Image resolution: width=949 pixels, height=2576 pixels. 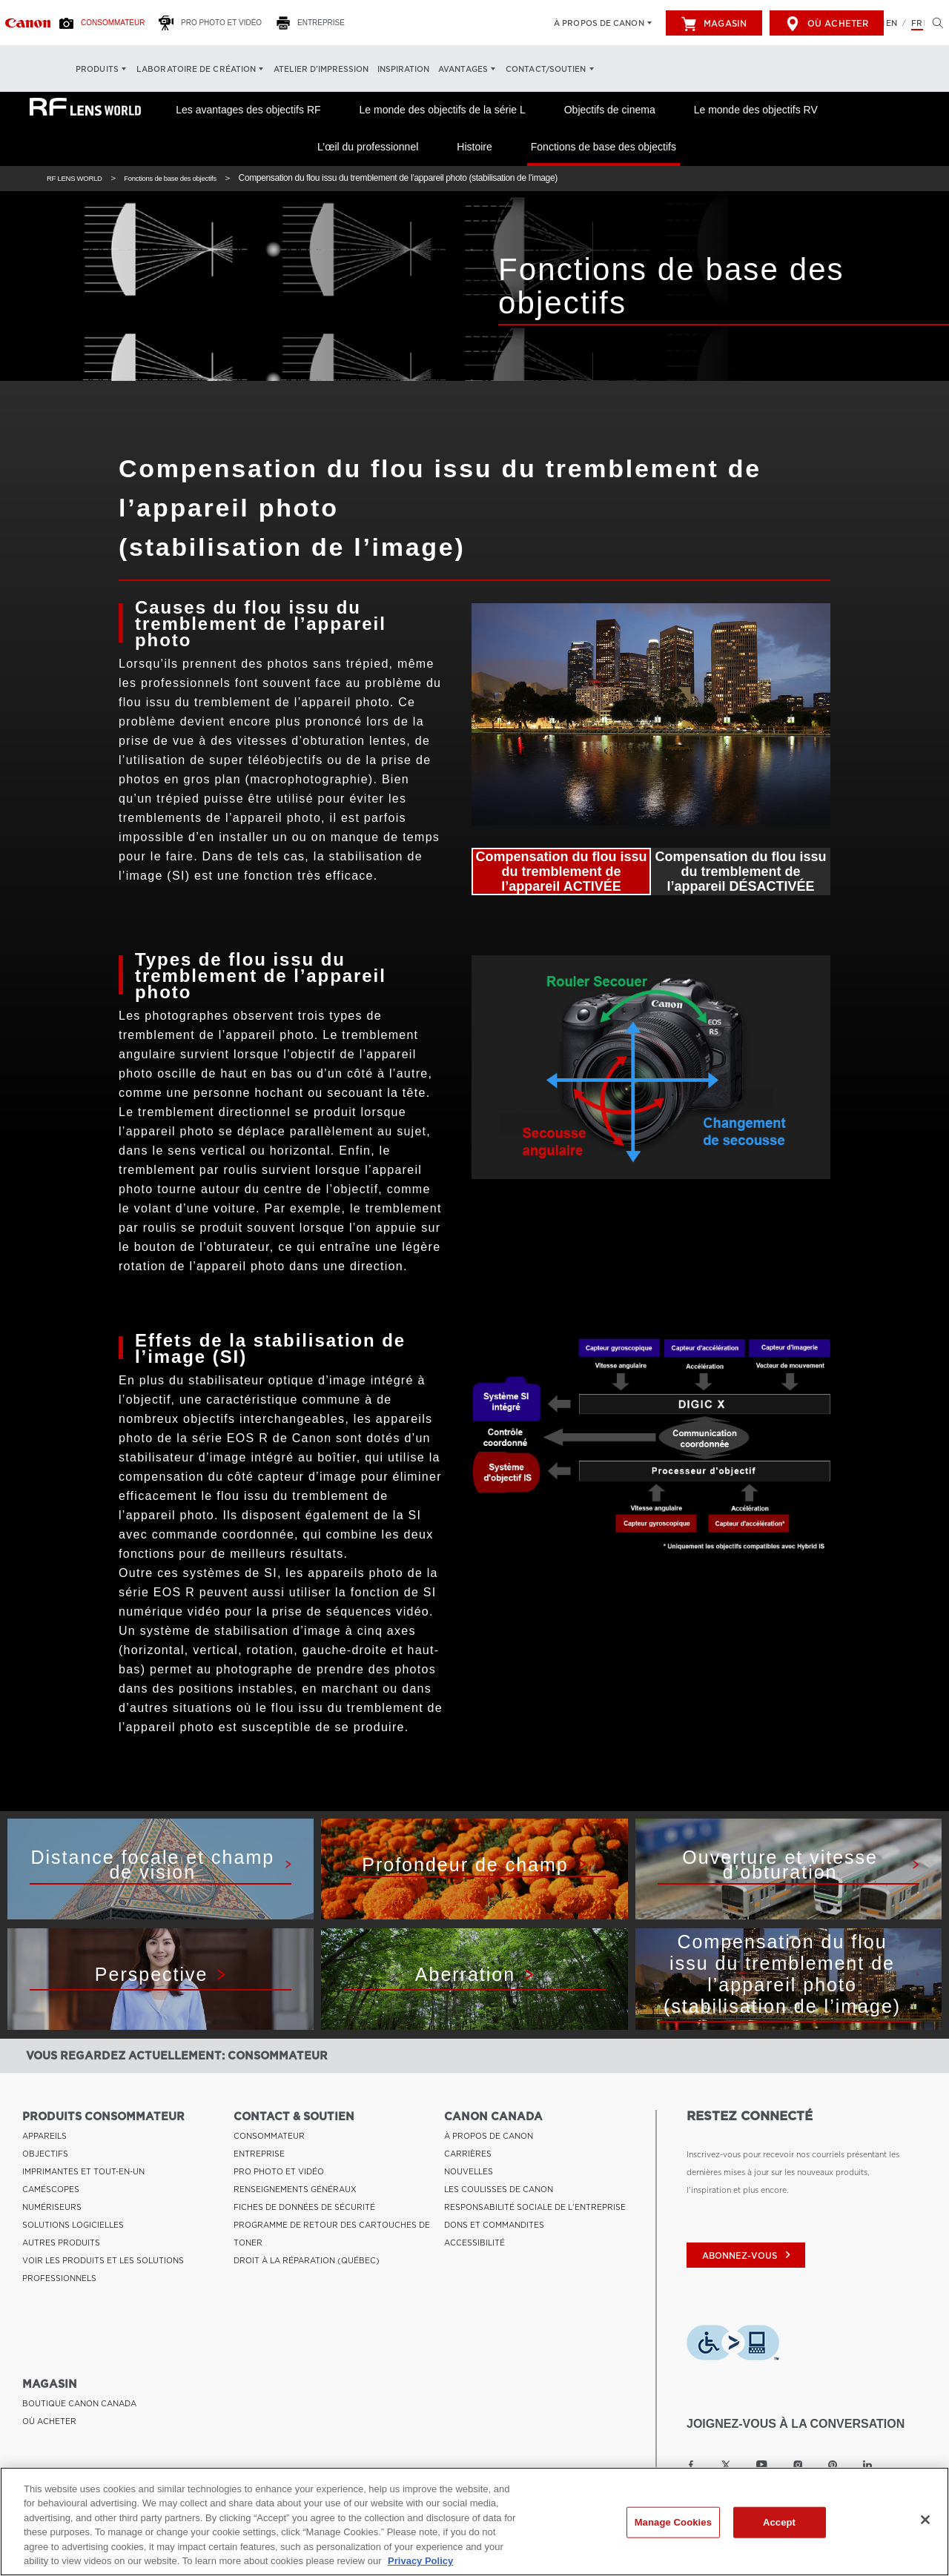 What do you see at coordinates (45, 2153) in the screenshot?
I see `OBJECTIFS [Lien à OBJECTIFS]` at bounding box center [45, 2153].